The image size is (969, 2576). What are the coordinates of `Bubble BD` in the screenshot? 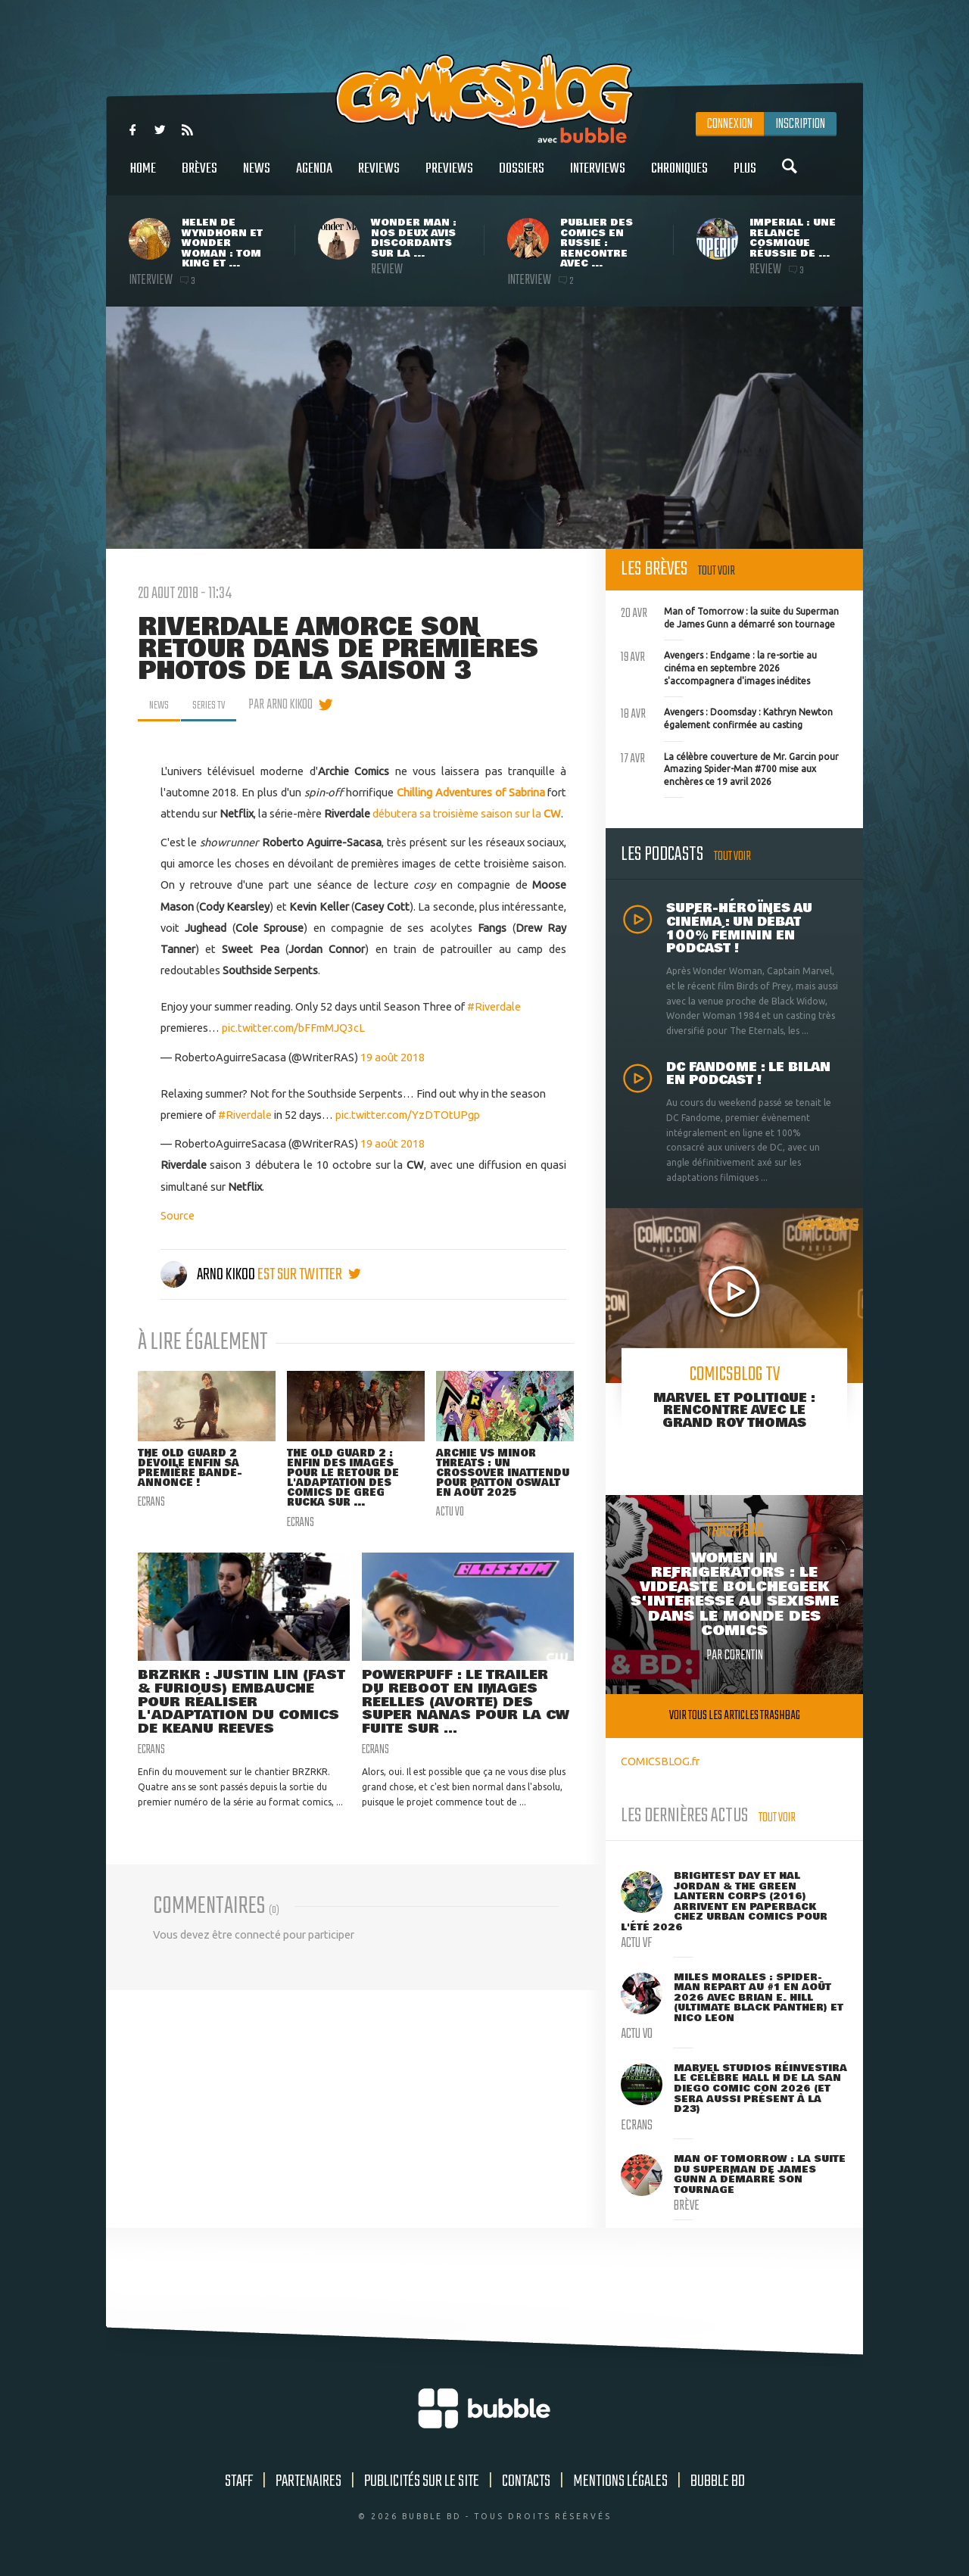 It's located at (717, 2481).